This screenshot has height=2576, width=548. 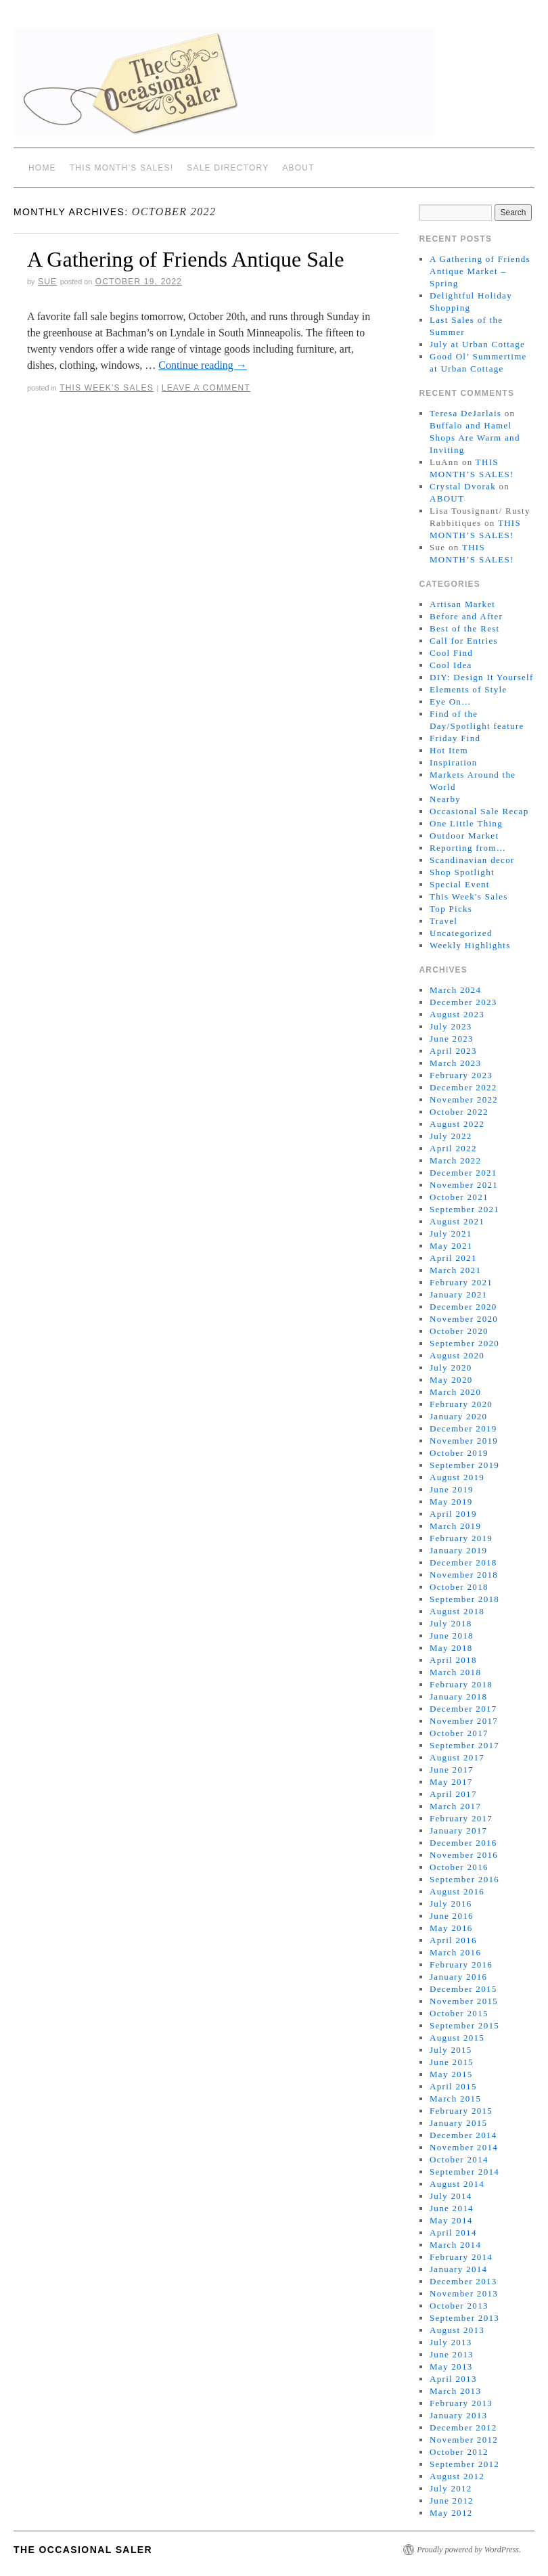 I want to click on July 2021, so click(x=451, y=1233).